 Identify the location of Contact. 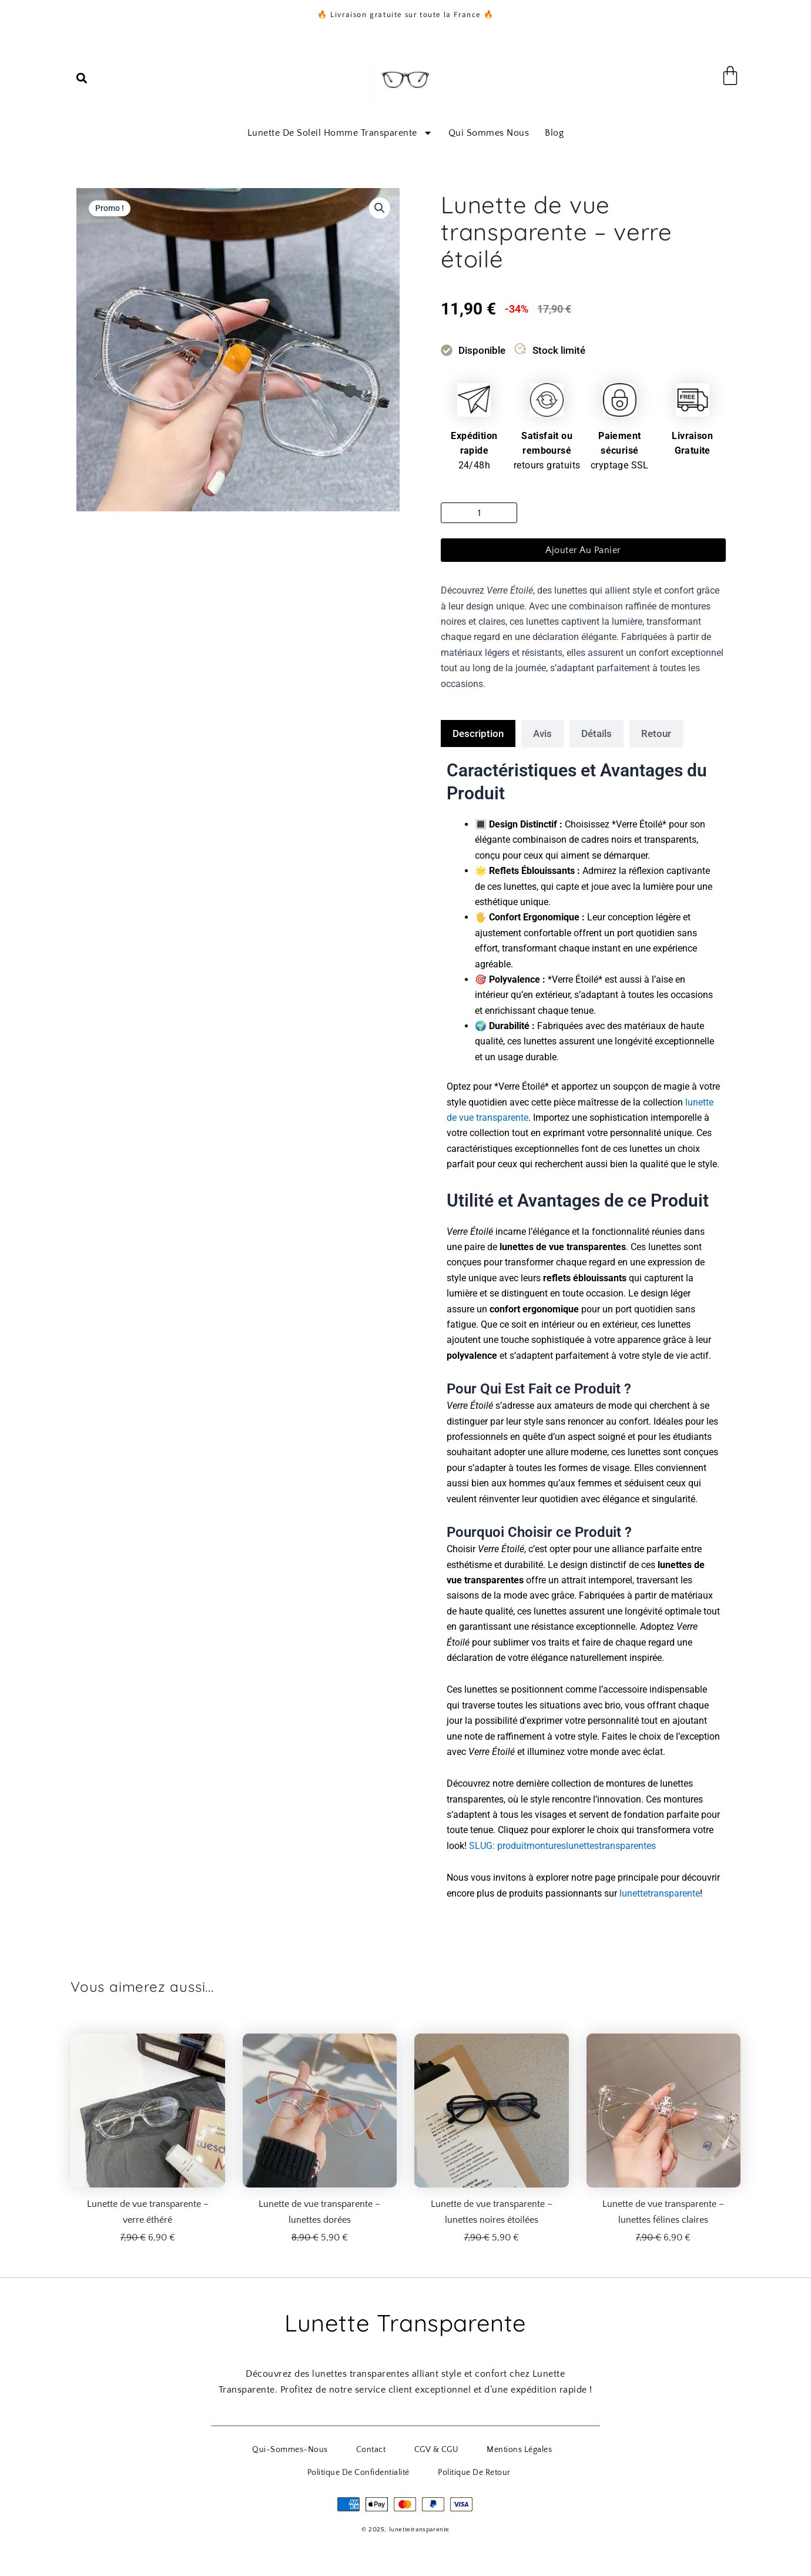
(318, 2448).